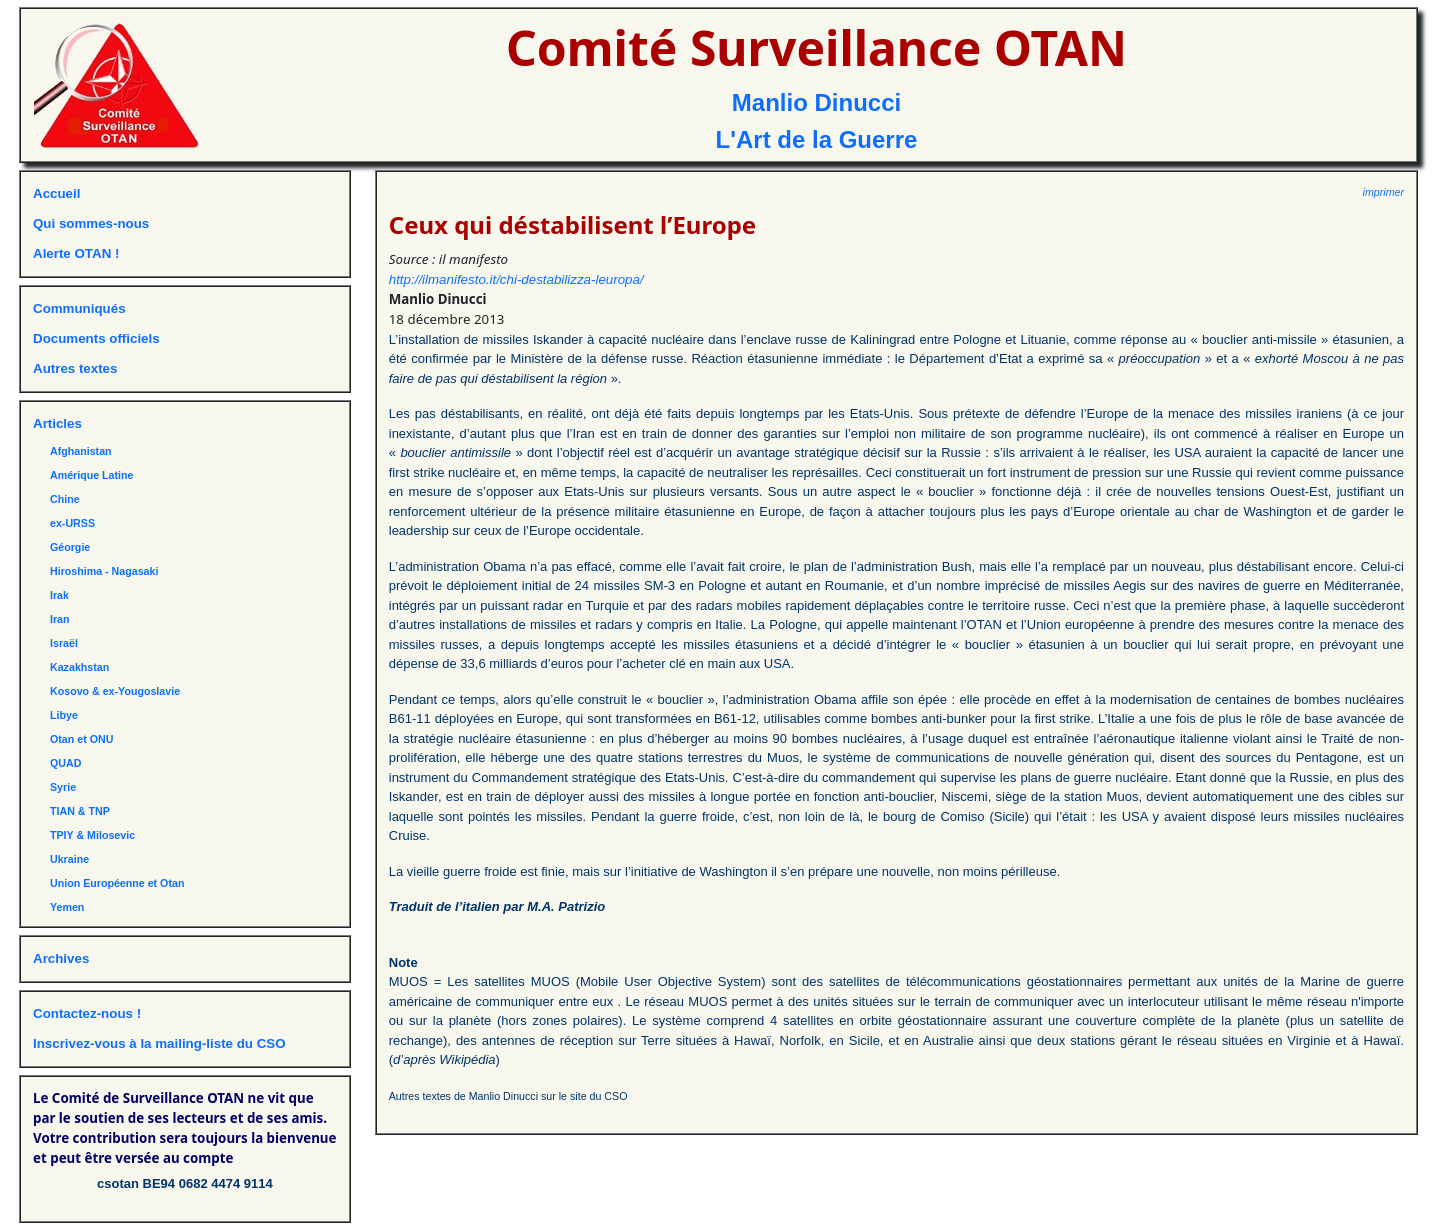 Image resolution: width=1437 pixels, height=1230 pixels. Describe the element at coordinates (60, 619) in the screenshot. I see `Iran` at that location.